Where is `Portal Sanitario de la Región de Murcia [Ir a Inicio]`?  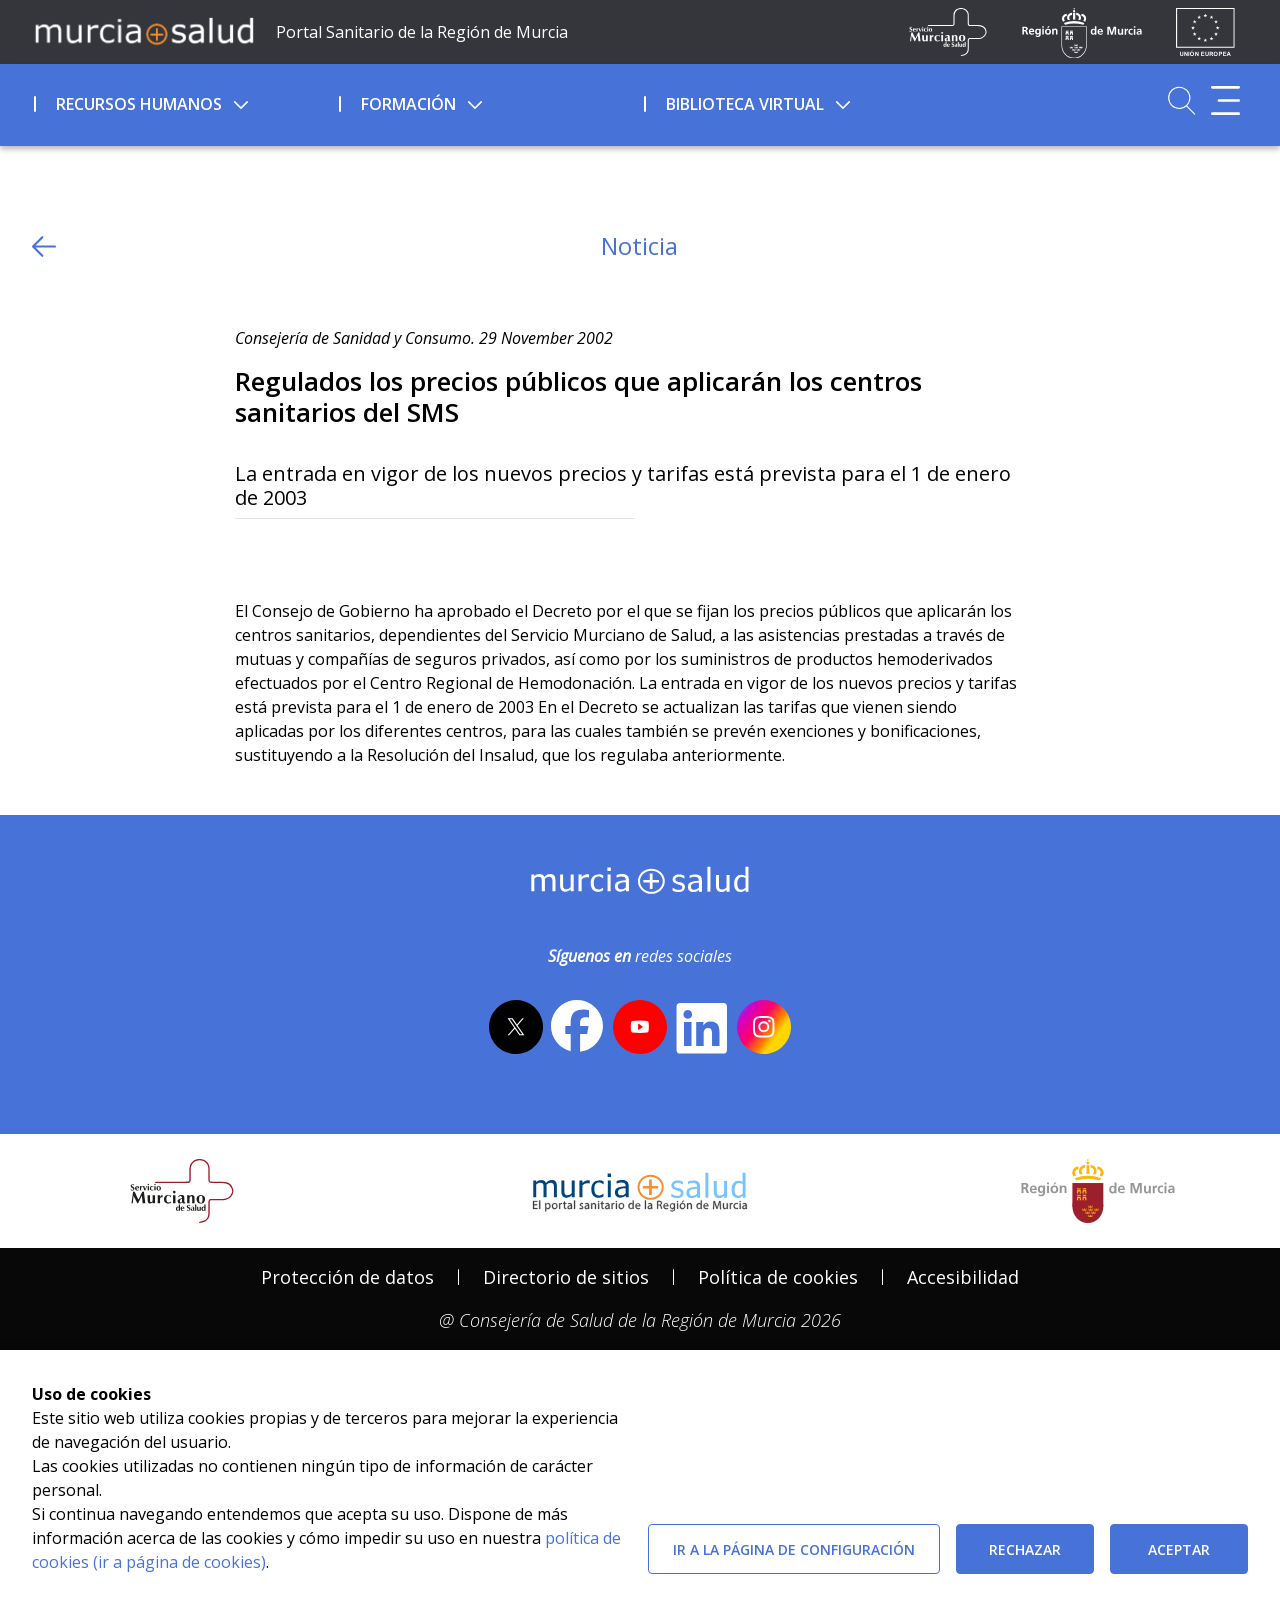
Portal Sanitario de la Región de Murcia [Ir a Inicio] is located at coordinates (422, 32).